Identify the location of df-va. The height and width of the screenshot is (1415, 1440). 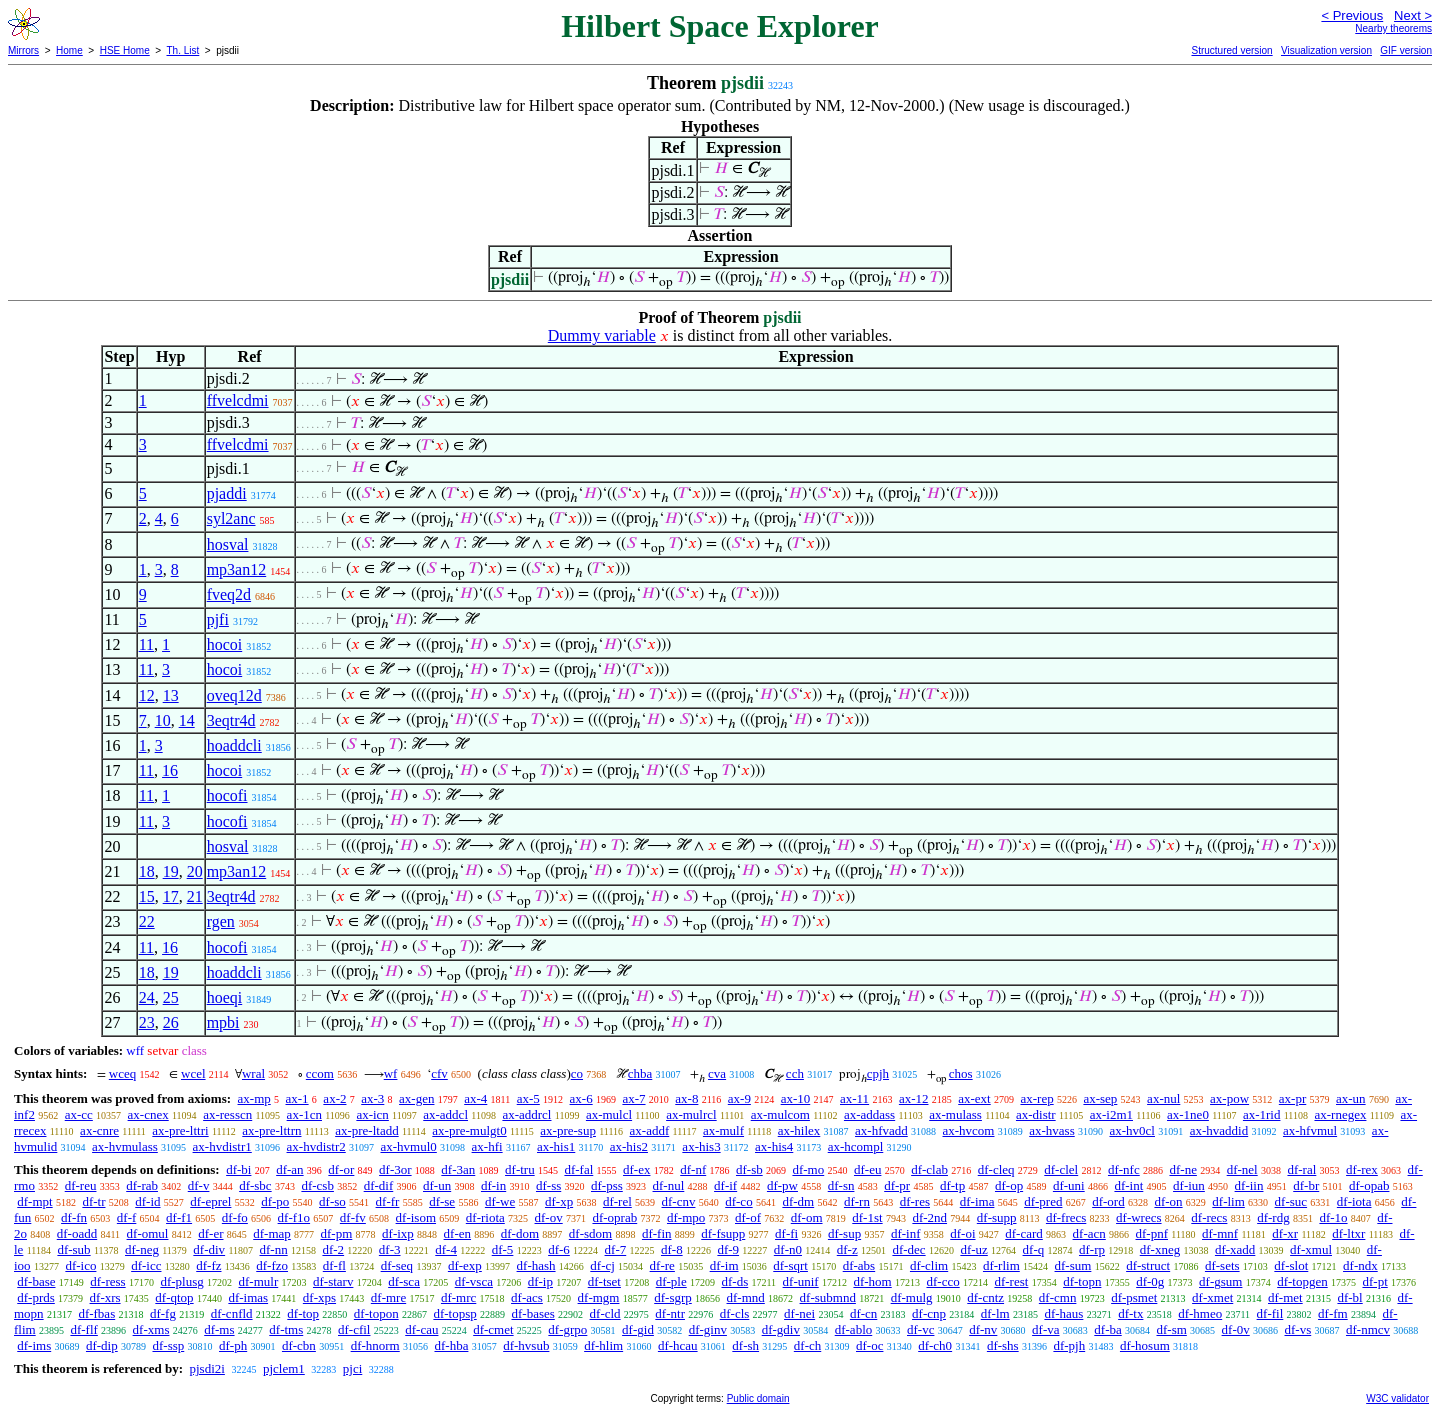
(1045, 1329).